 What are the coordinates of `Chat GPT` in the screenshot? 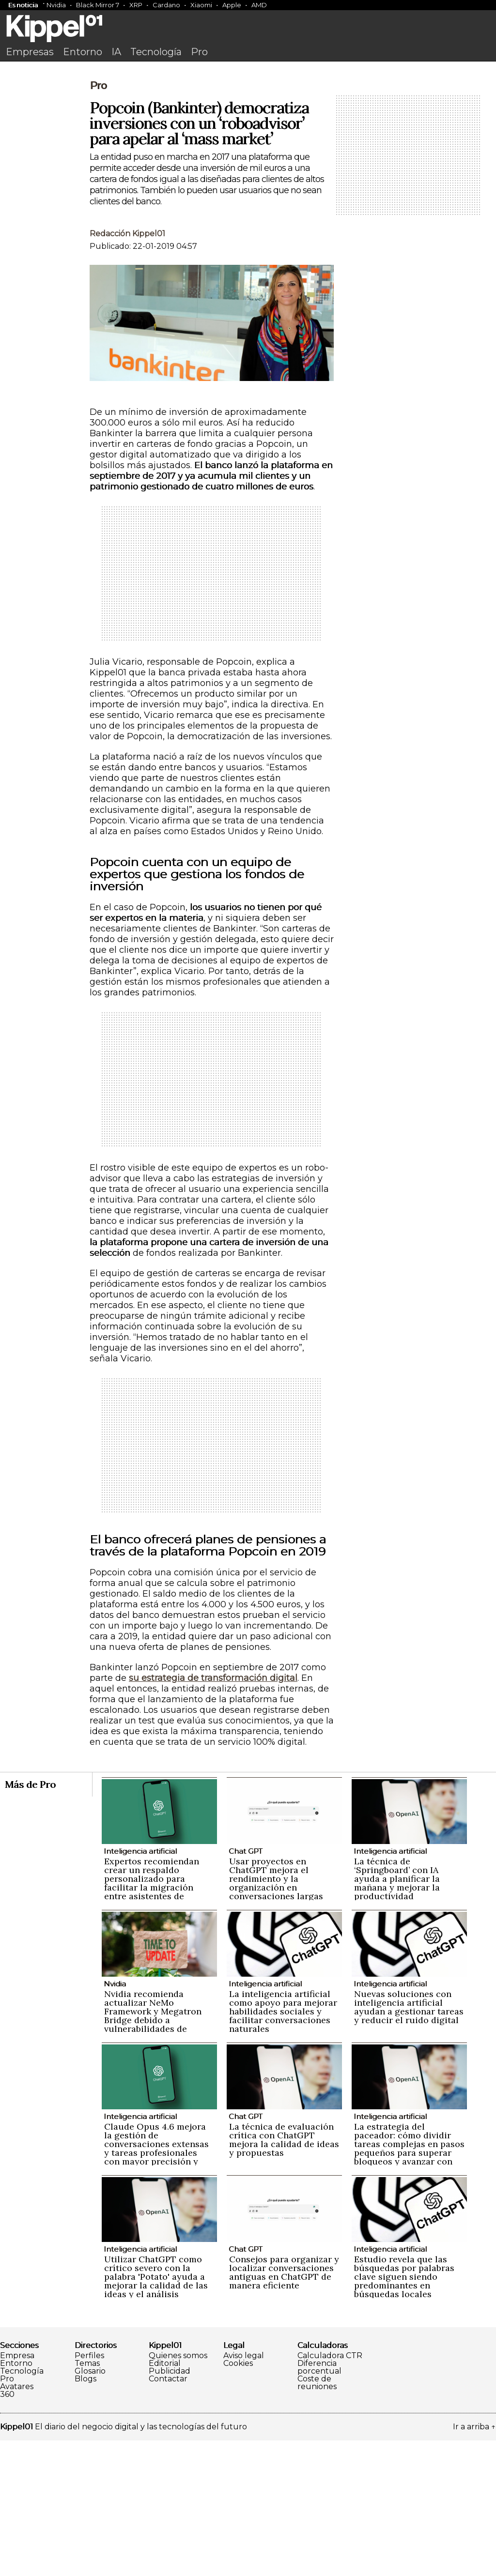 It's located at (246, 1986).